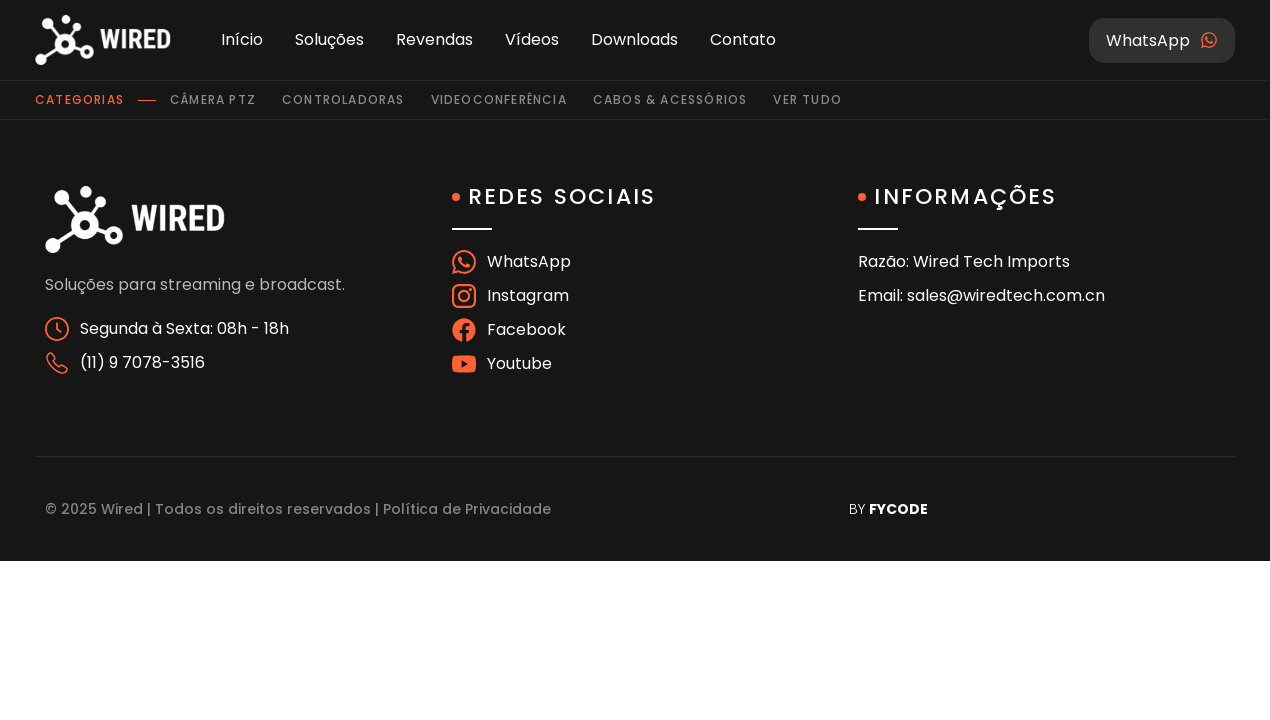 This screenshot has width=1270, height=720. What do you see at coordinates (329, 39) in the screenshot?
I see `Soluções` at bounding box center [329, 39].